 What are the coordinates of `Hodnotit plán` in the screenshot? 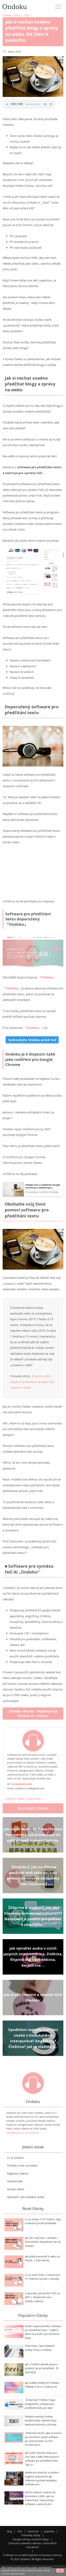 It's located at (15, 2181).